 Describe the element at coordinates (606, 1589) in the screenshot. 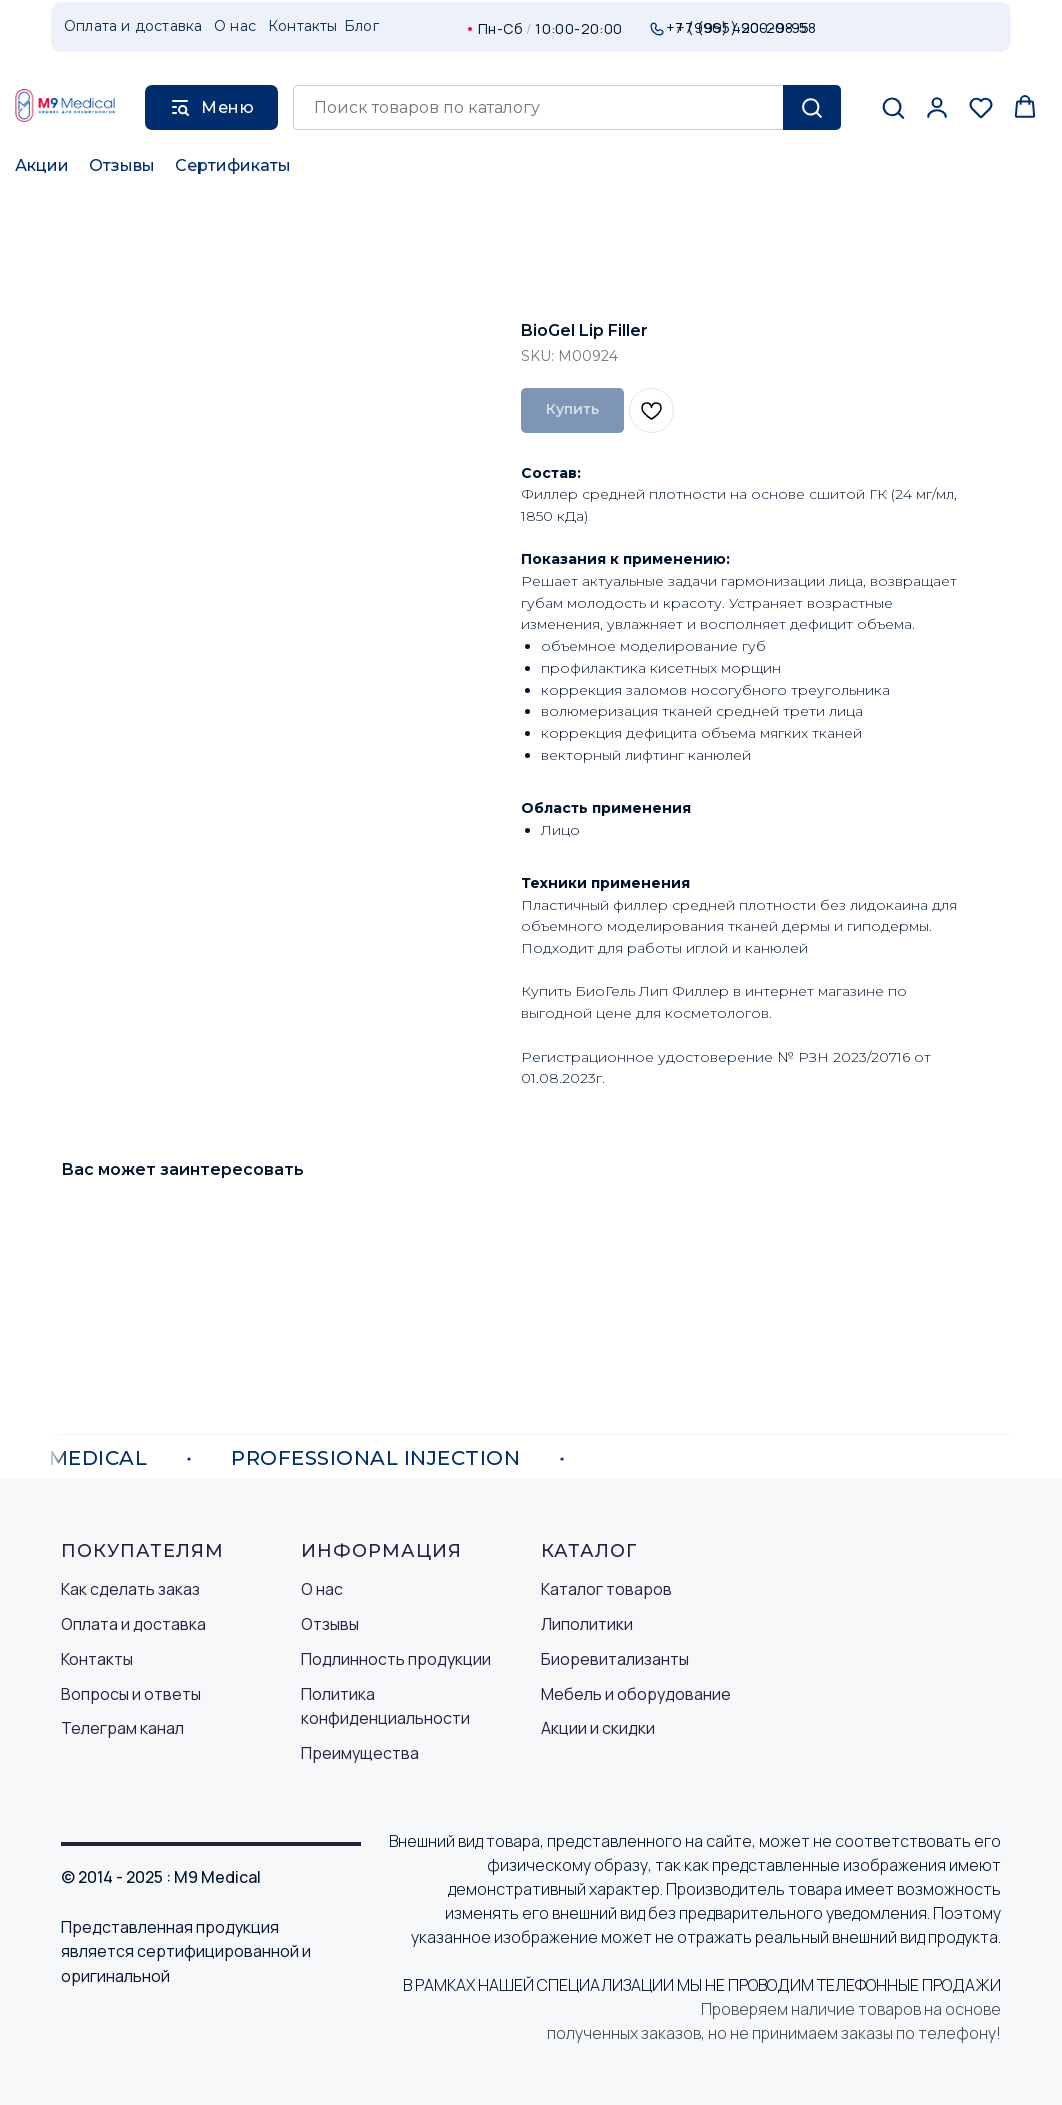

I see `Каталог товаров` at that location.